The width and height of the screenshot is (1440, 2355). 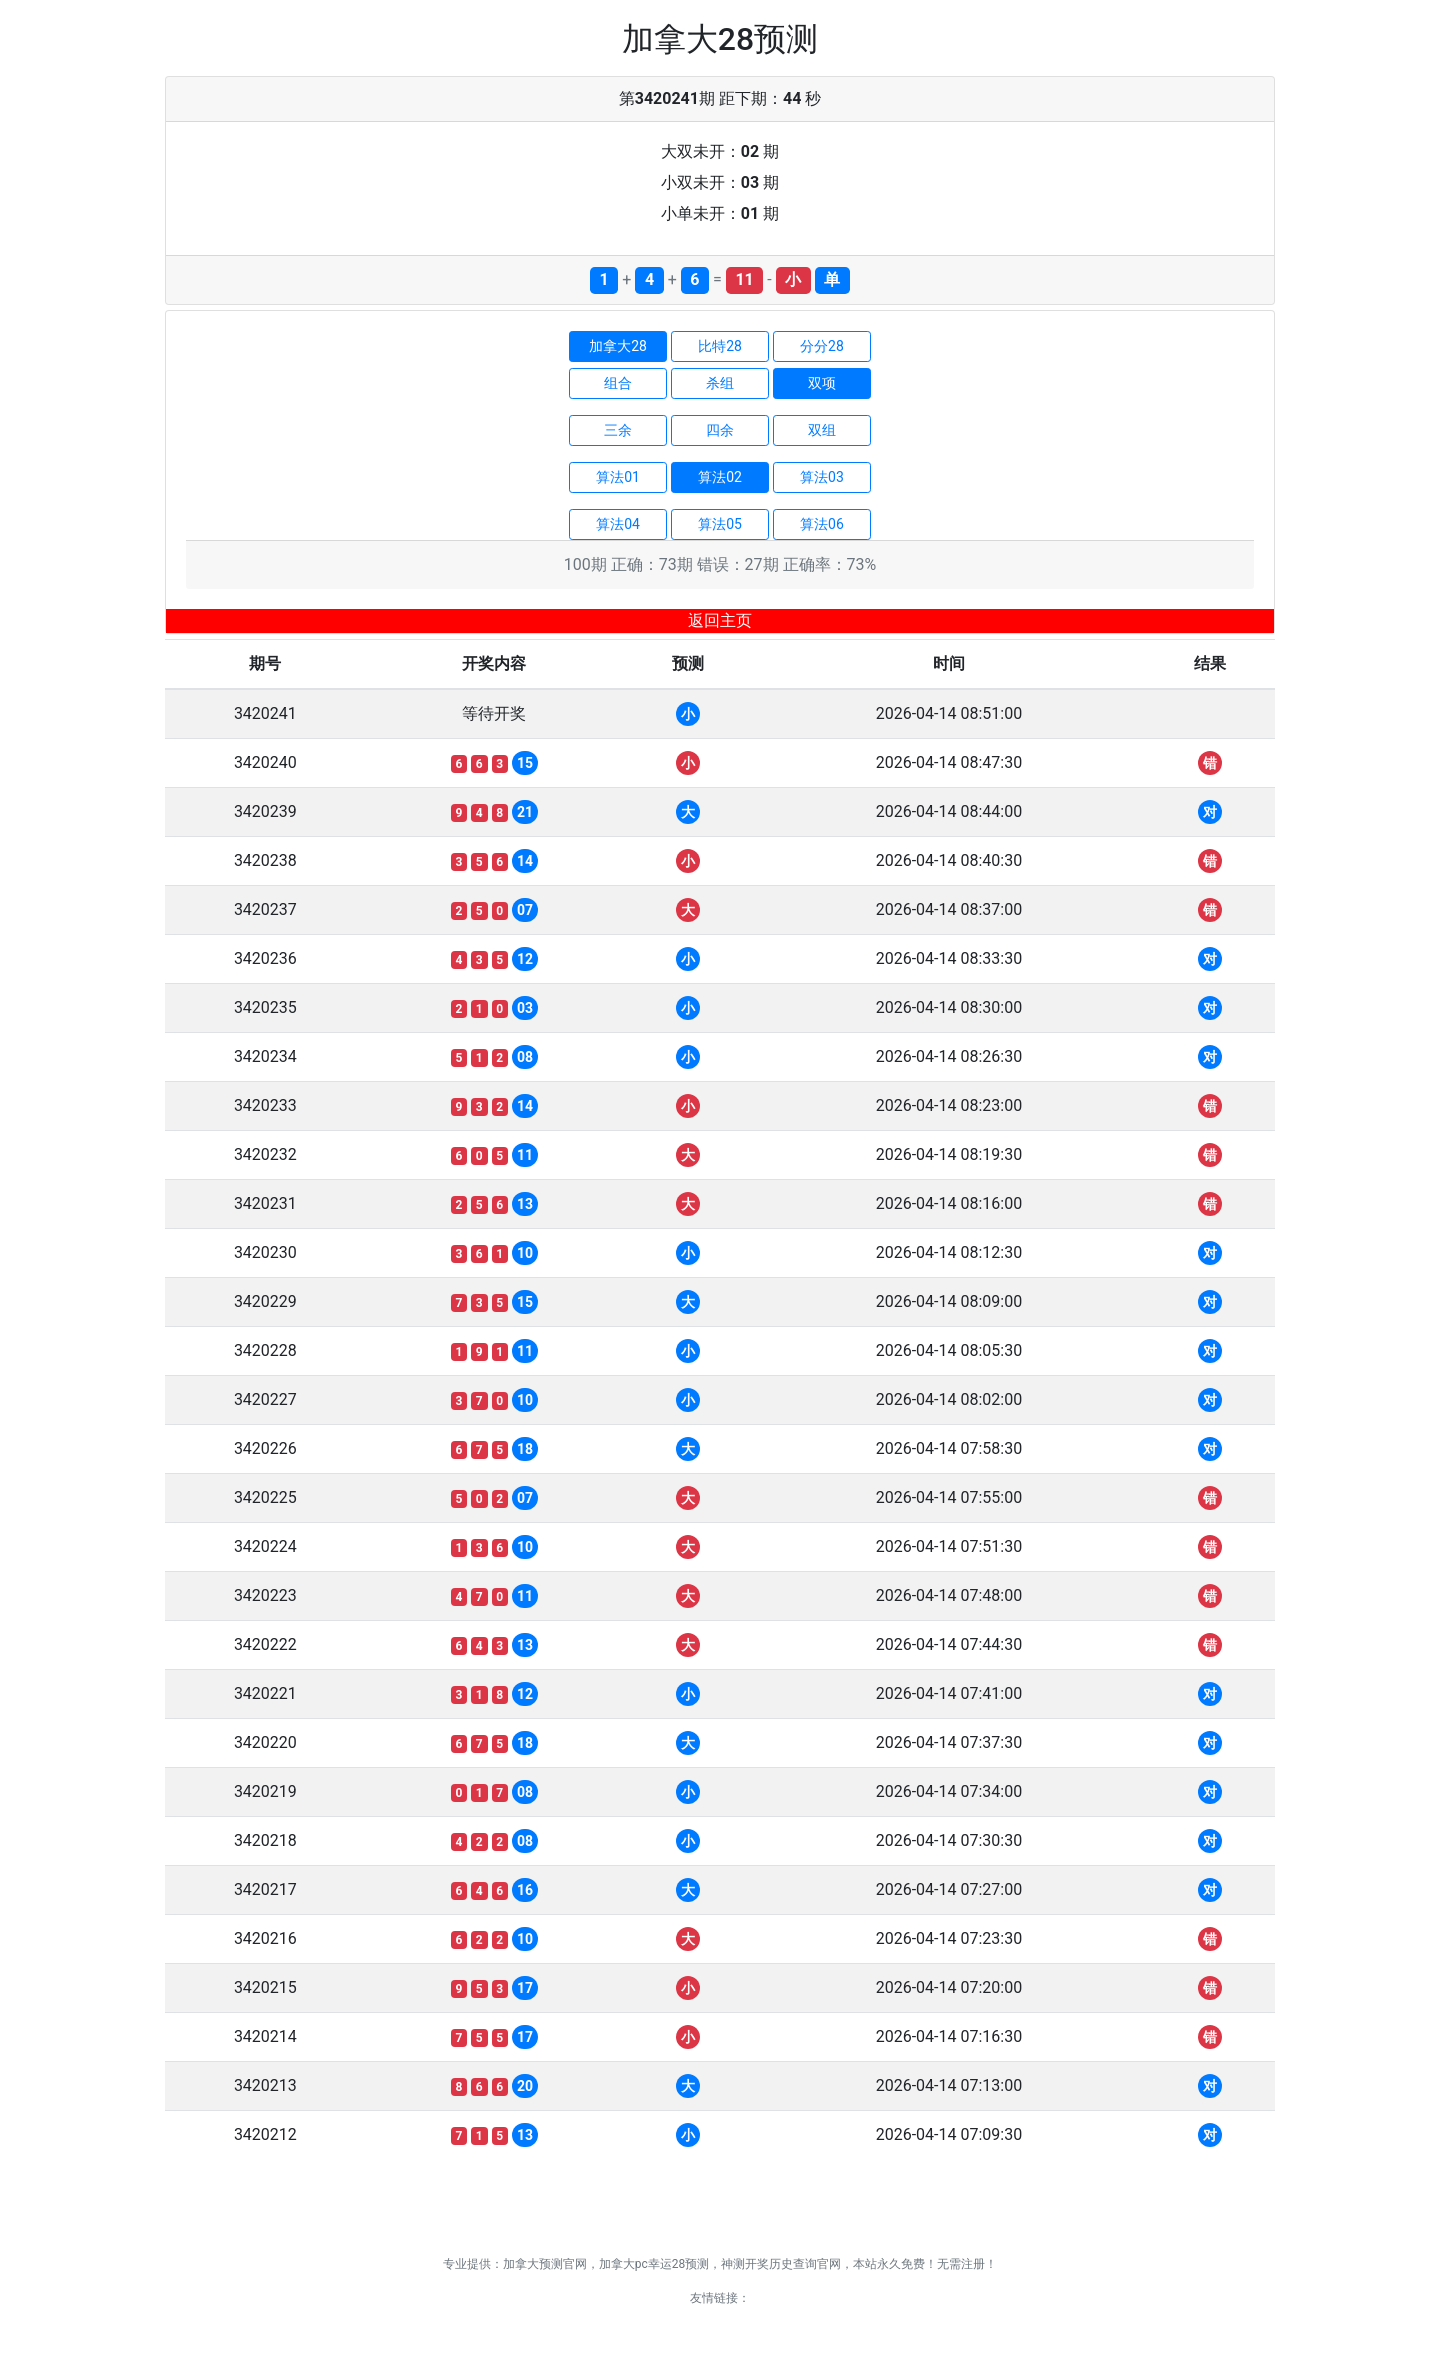 I want to click on 三余, so click(x=618, y=430).